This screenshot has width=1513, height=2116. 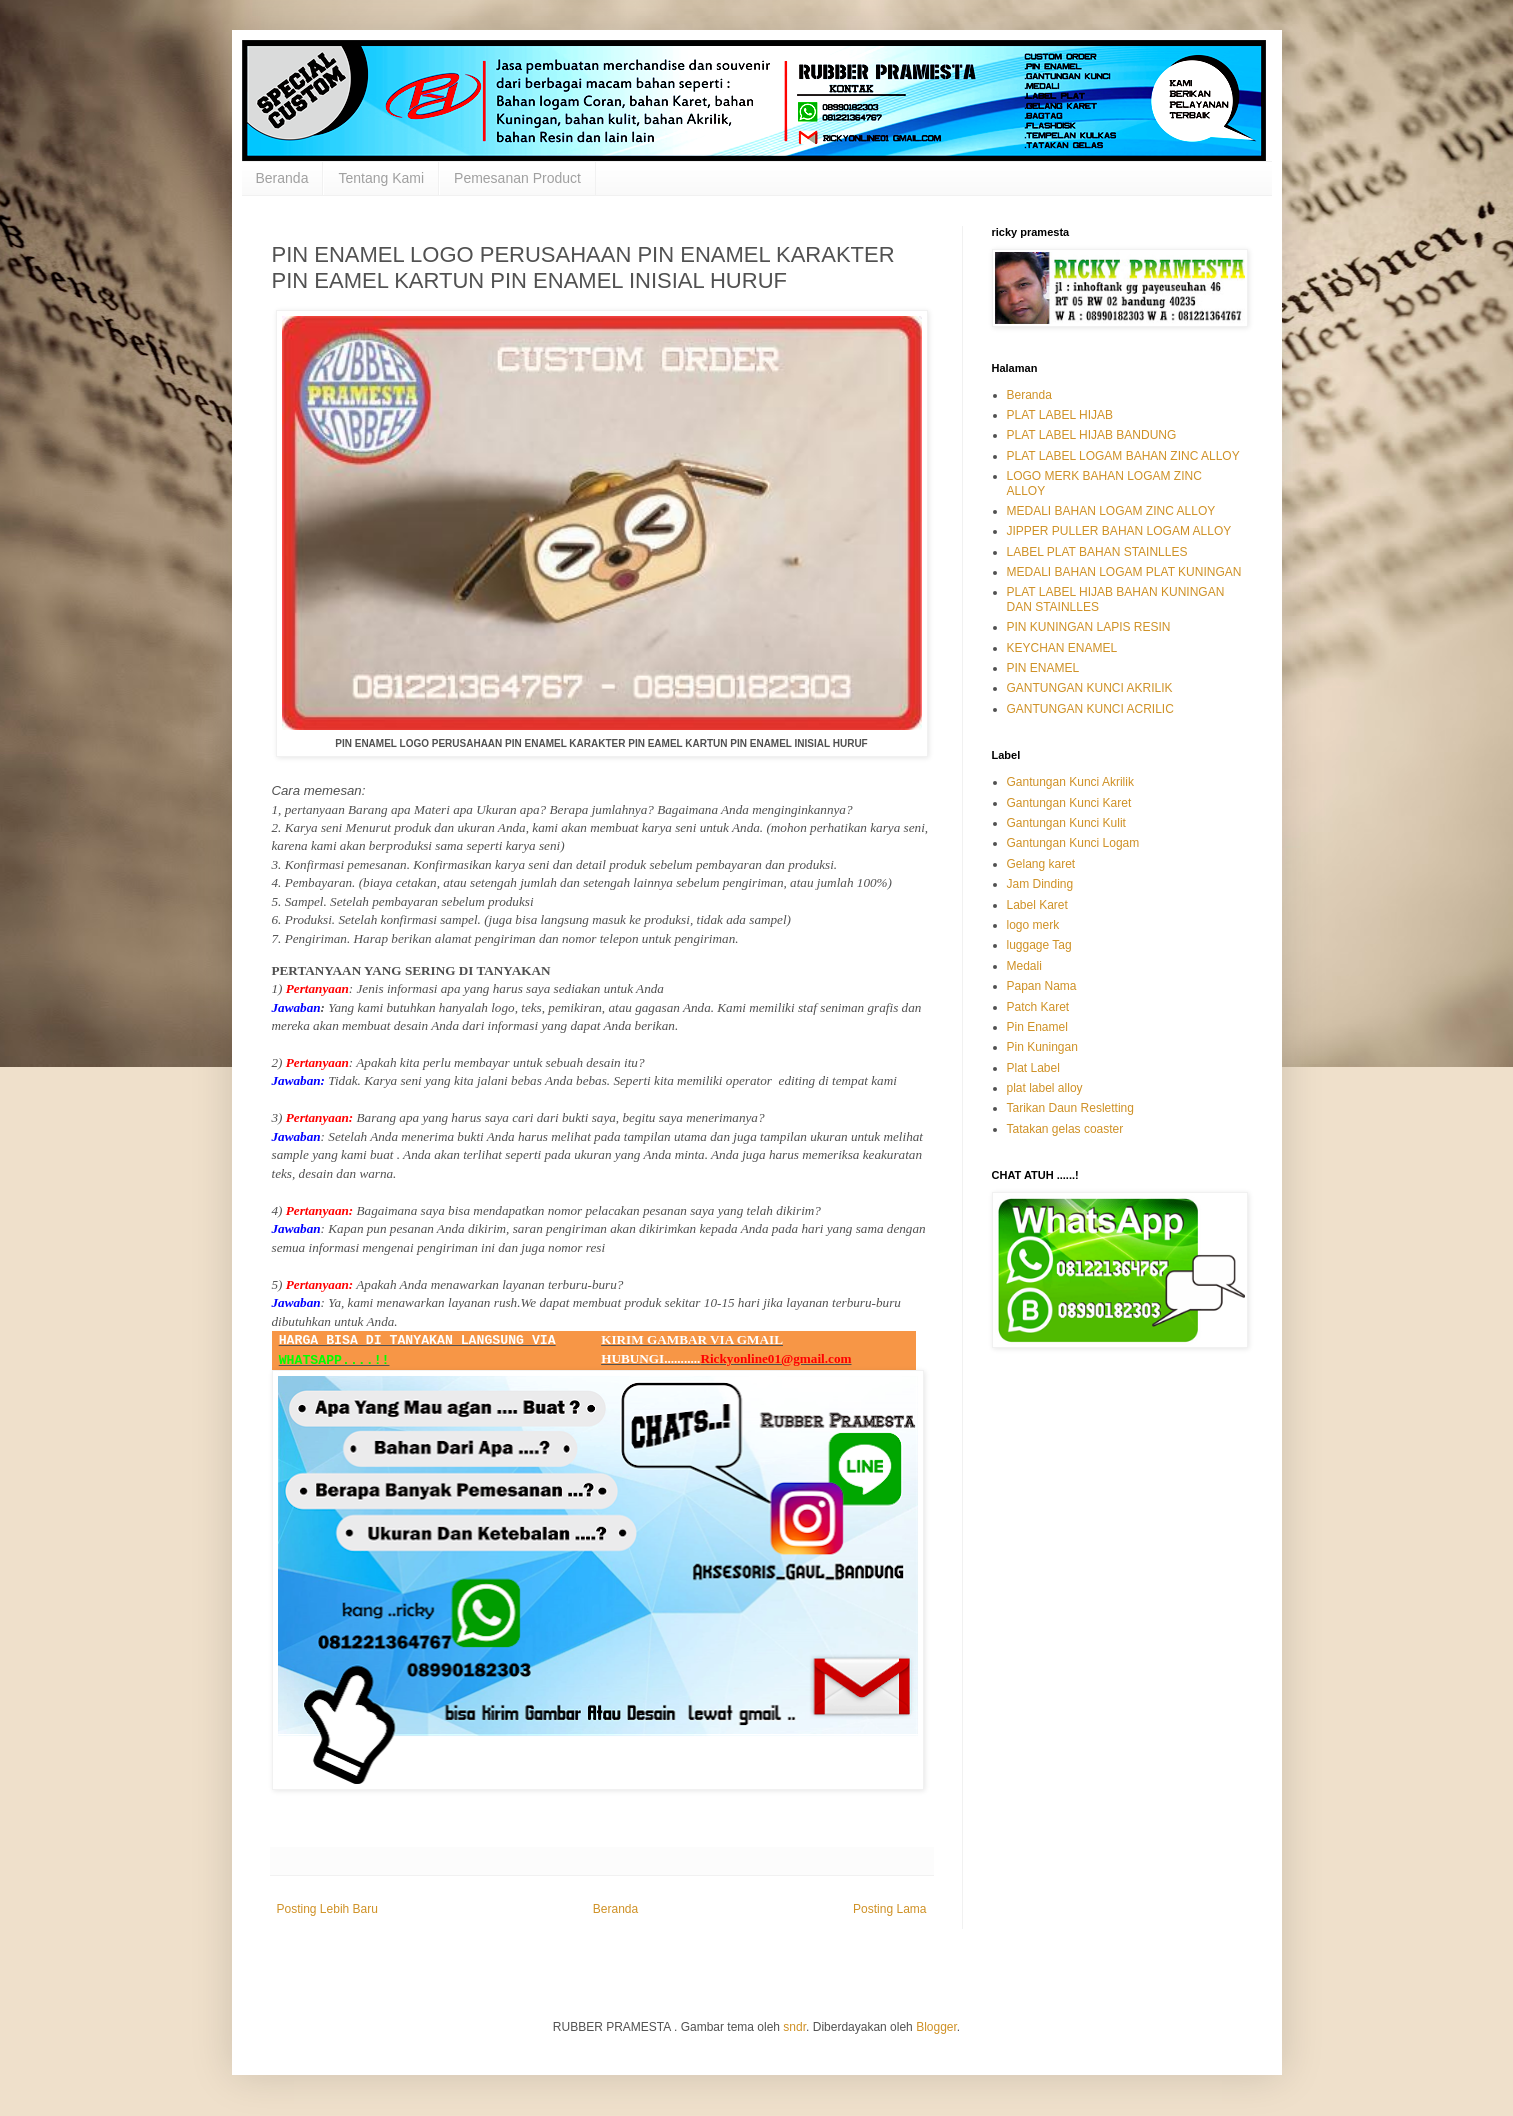 What do you see at coordinates (1037, 1027) in the screenshot?
I see `Pin Enamel` at bounding box center [1037, 1027].